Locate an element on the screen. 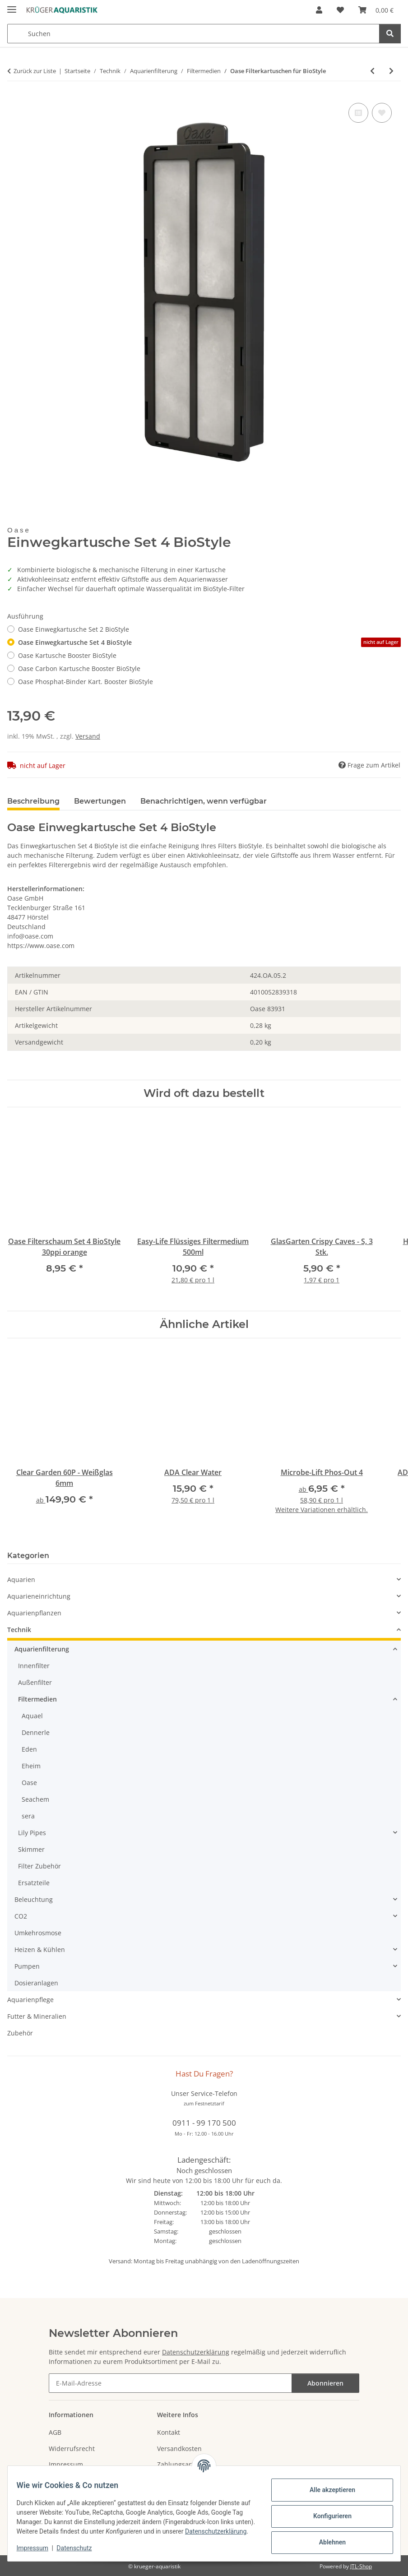 The width and height of the screenshot is (408, 2576). Aquarieneinrichtung is located at coordinates (38, 1596).